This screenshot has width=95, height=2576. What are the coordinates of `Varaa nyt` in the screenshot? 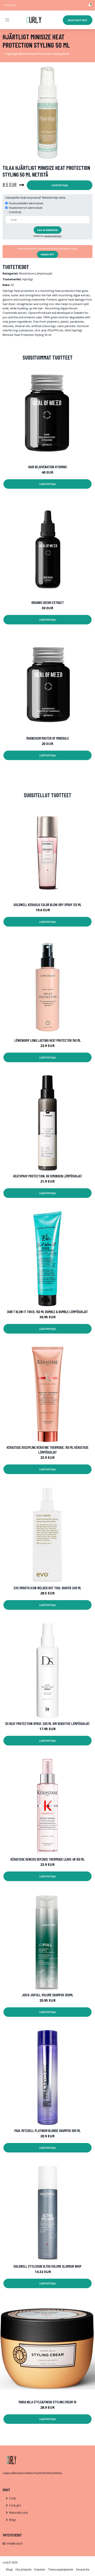 It's located at (48, 254).